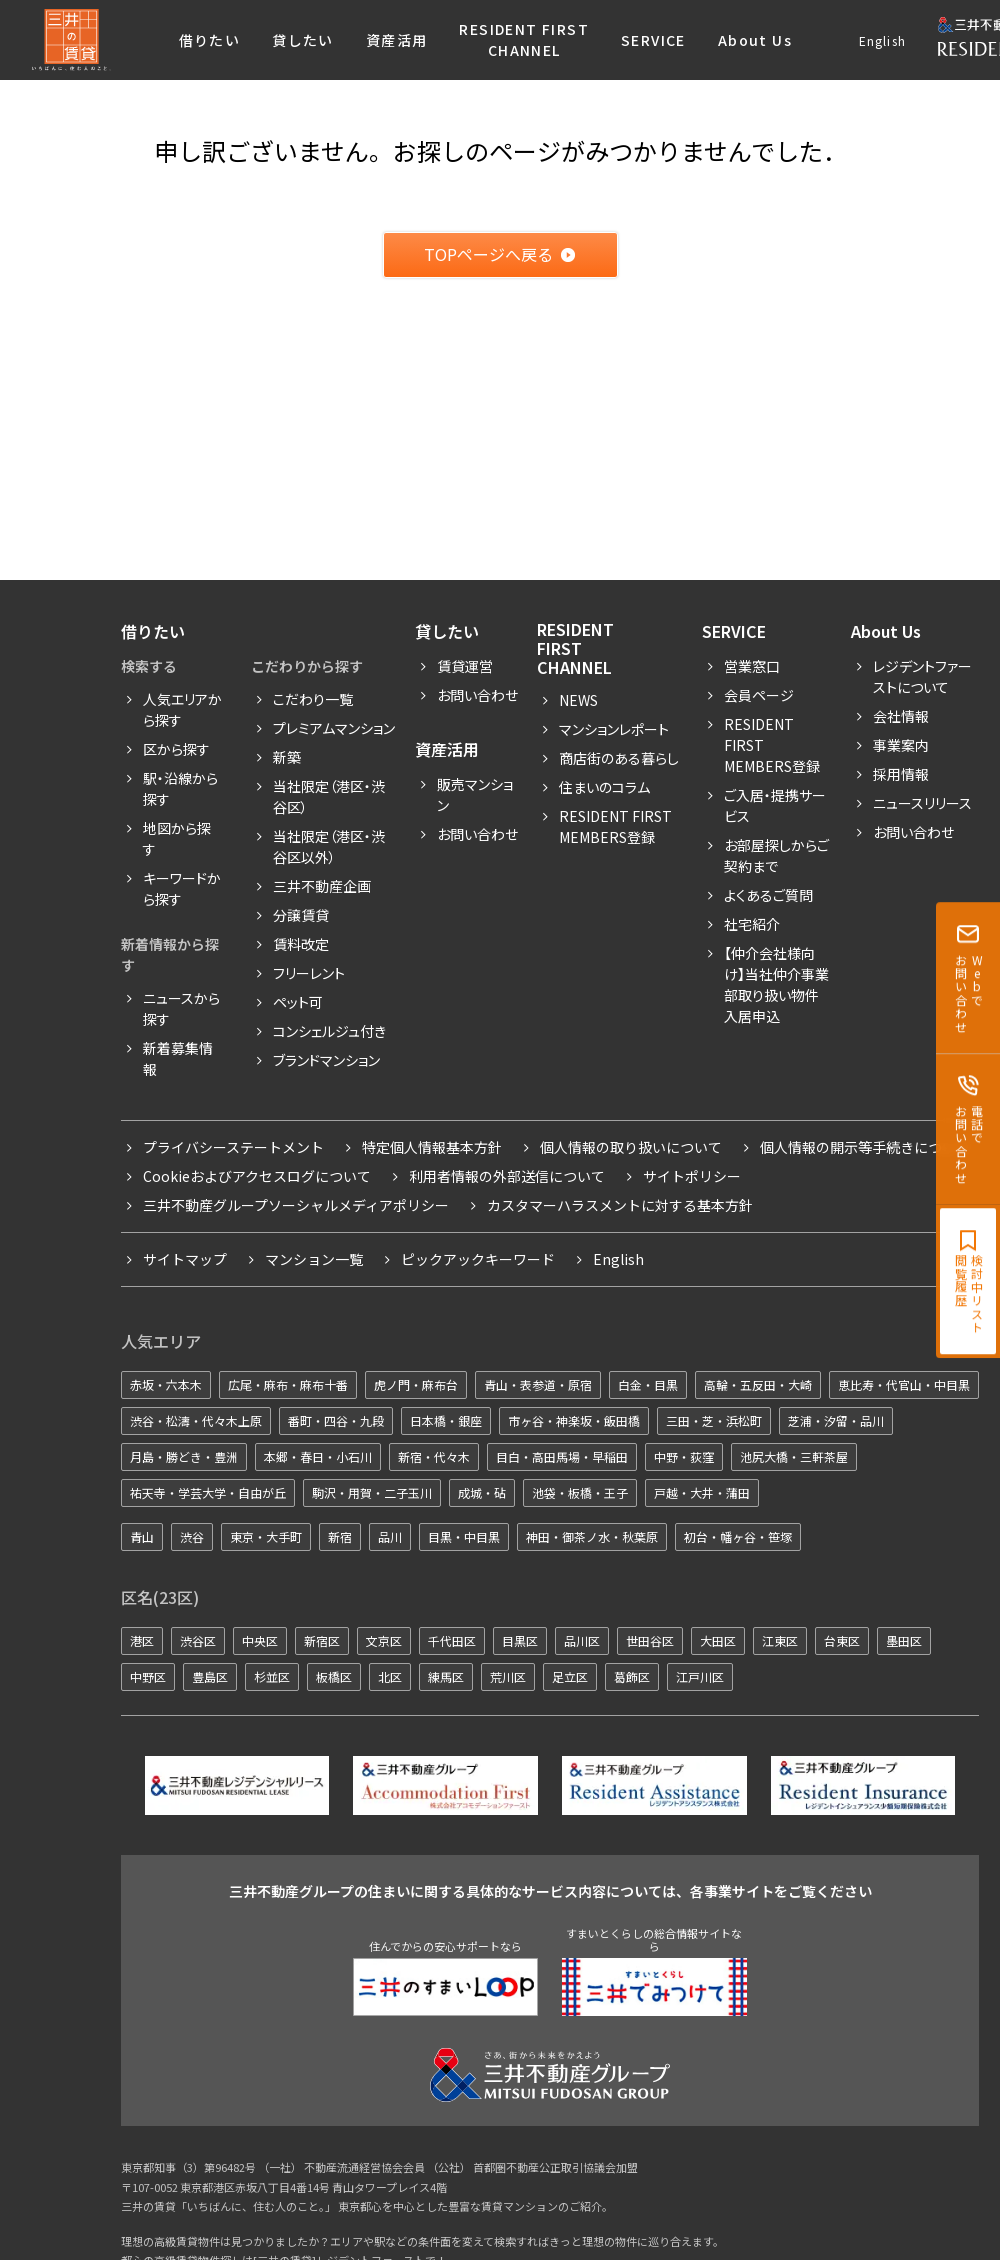 The image size is (1000, 2260). I want to click on 特定個人情報基本方針, so click(432, 1147).